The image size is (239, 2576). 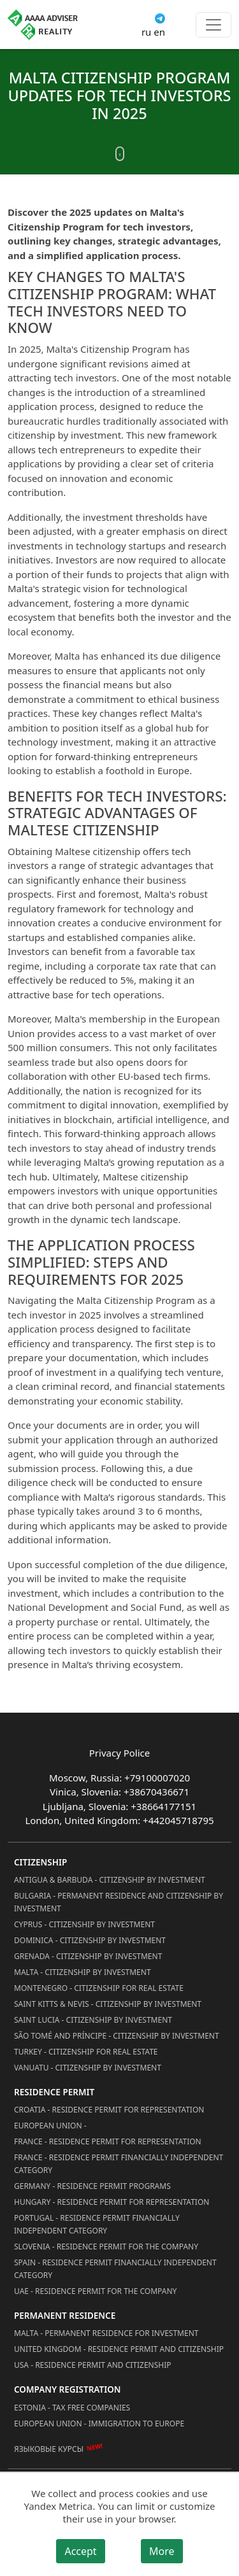 What do you see at coordinates (159, 31) in the screenshot?
I see `en` at bounding box center [159, 31].